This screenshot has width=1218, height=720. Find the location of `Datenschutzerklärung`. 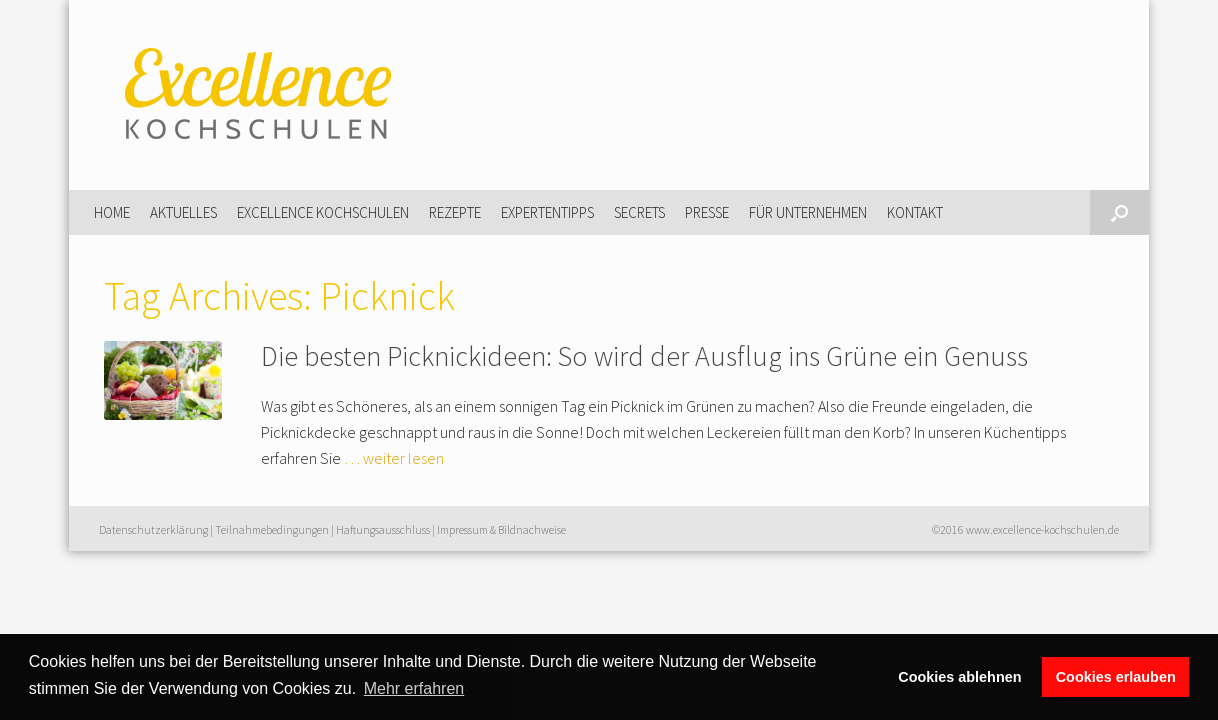

Datenschutzerklärung is located at coordinates (153, 530).